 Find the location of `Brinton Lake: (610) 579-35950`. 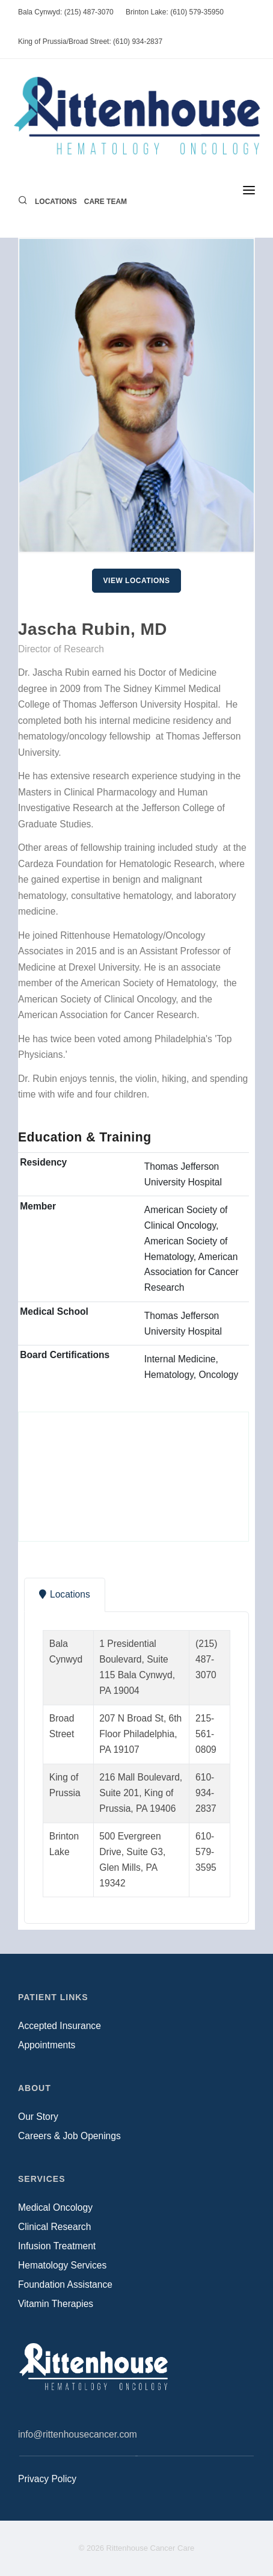

Brinton Lake: (610) 579-35950 is located at coordinates (175, 12).